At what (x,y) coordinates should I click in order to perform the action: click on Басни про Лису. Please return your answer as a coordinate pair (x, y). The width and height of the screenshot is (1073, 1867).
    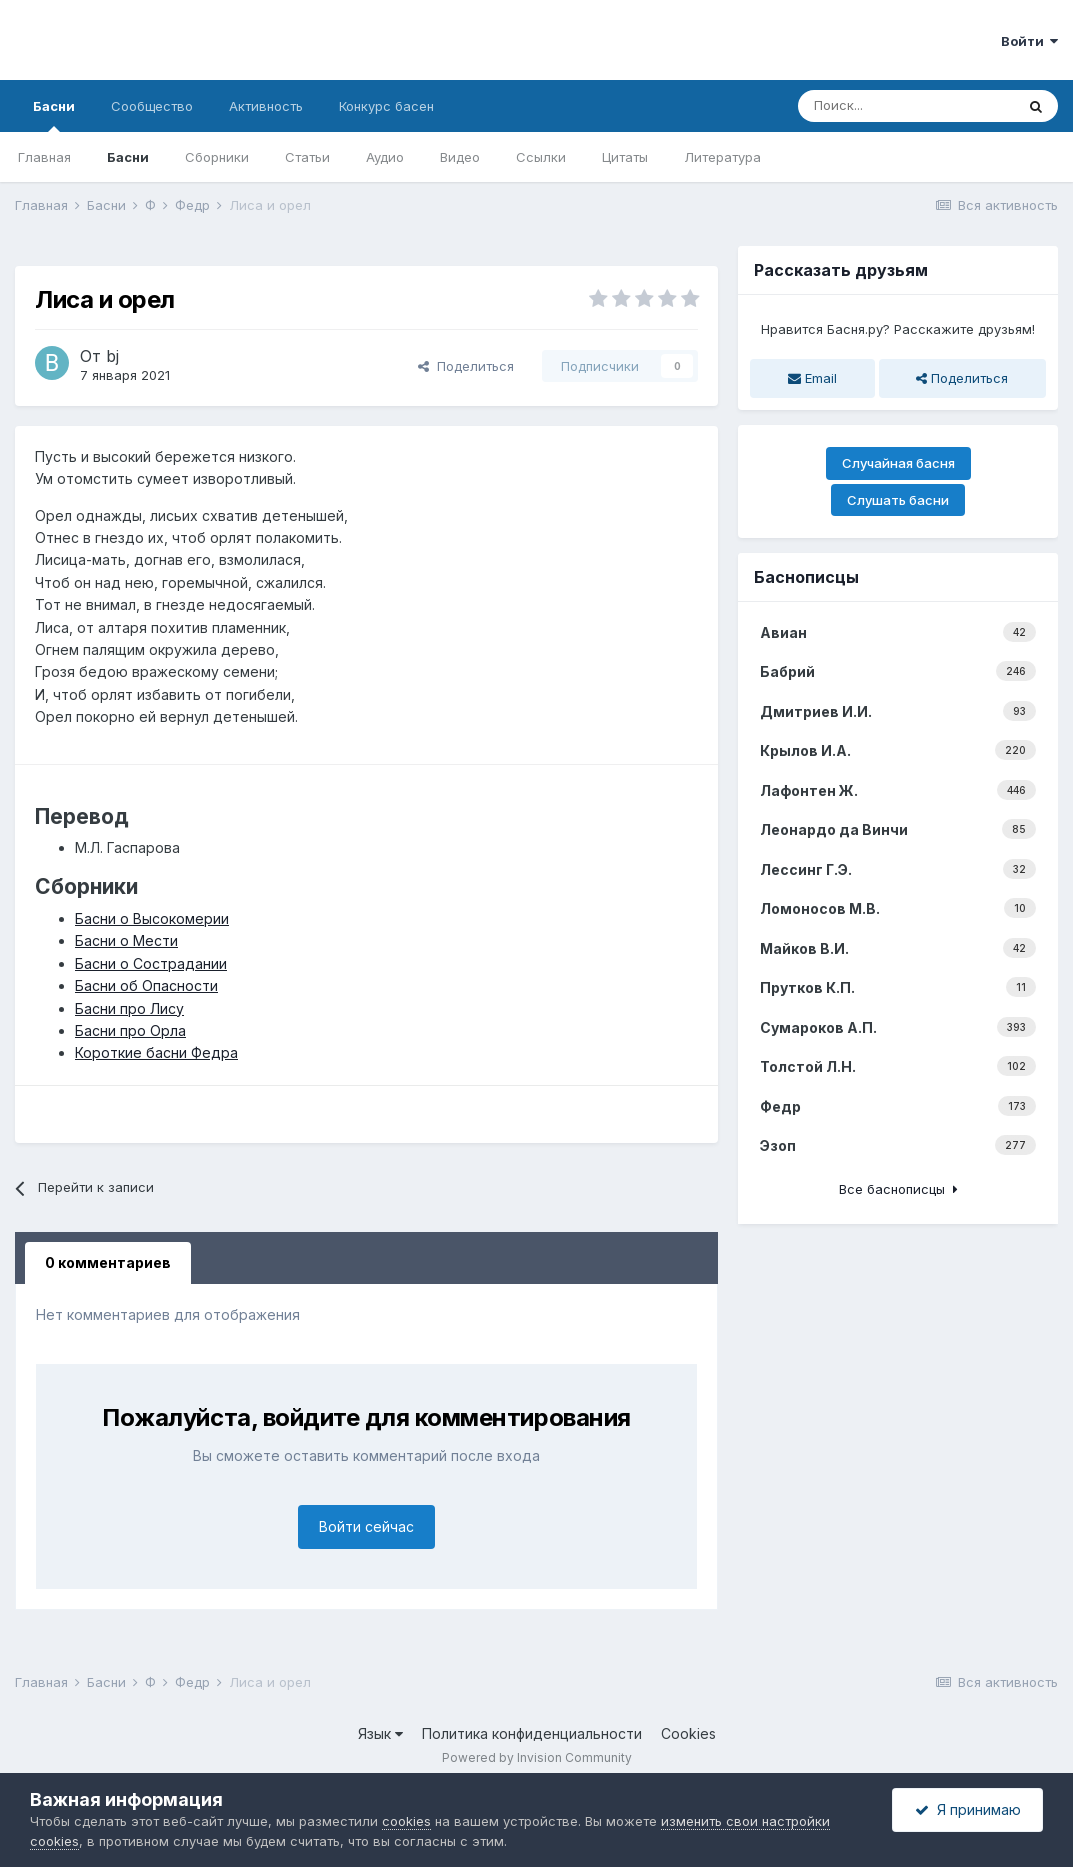
    Looking at the image, I should click on (129, 1008).